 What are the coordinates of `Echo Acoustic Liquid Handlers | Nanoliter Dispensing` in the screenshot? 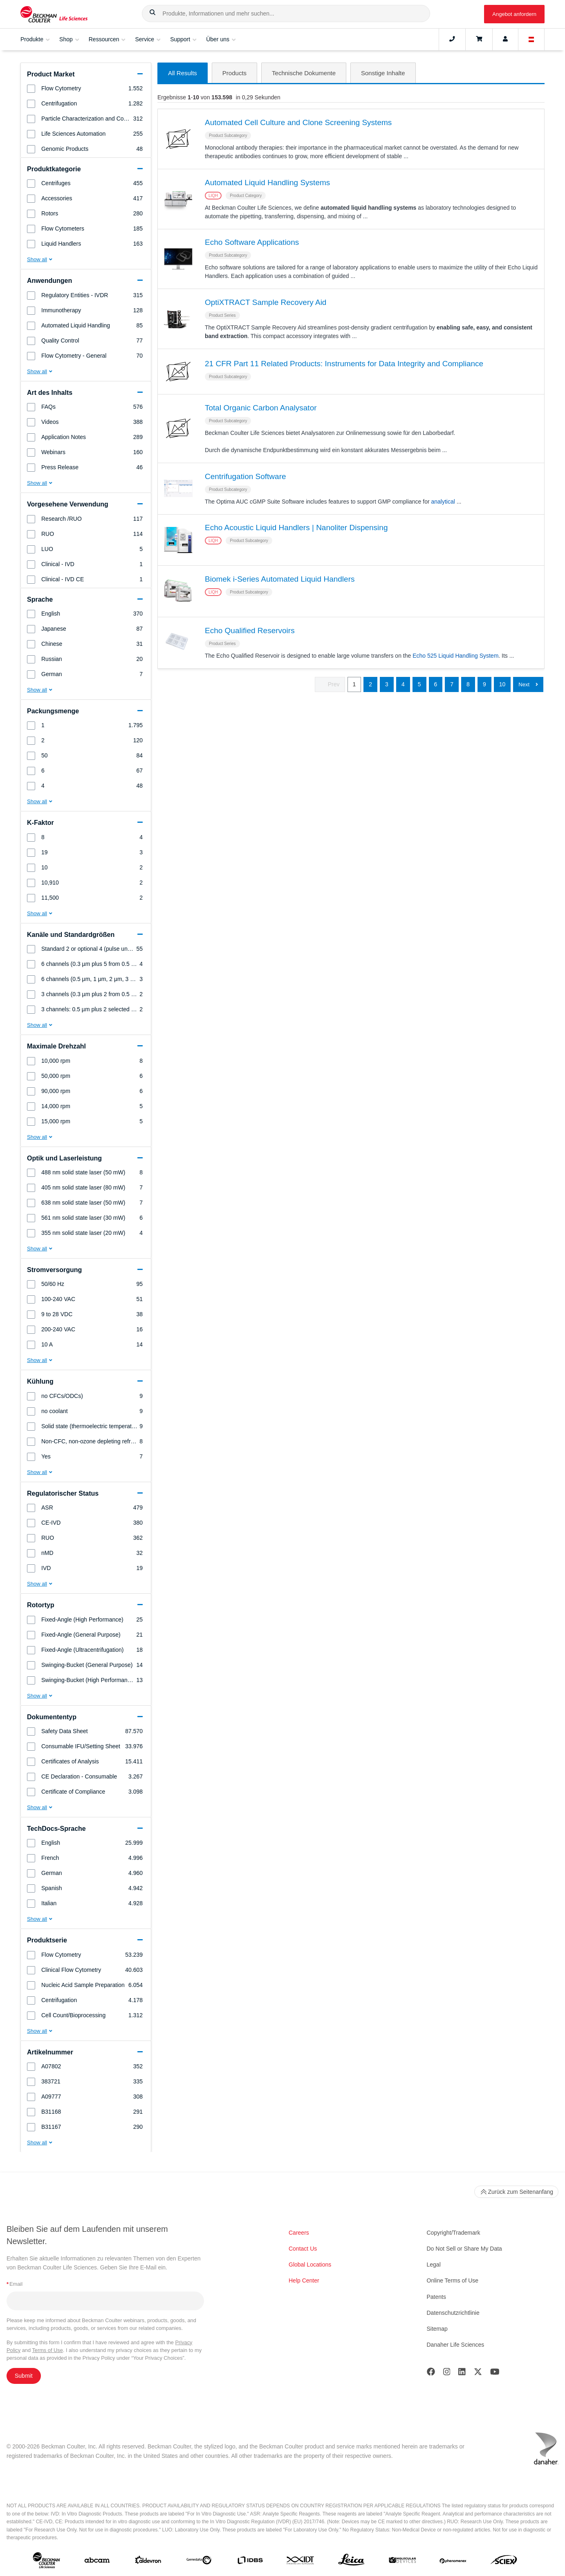 It's located at (296, 528).